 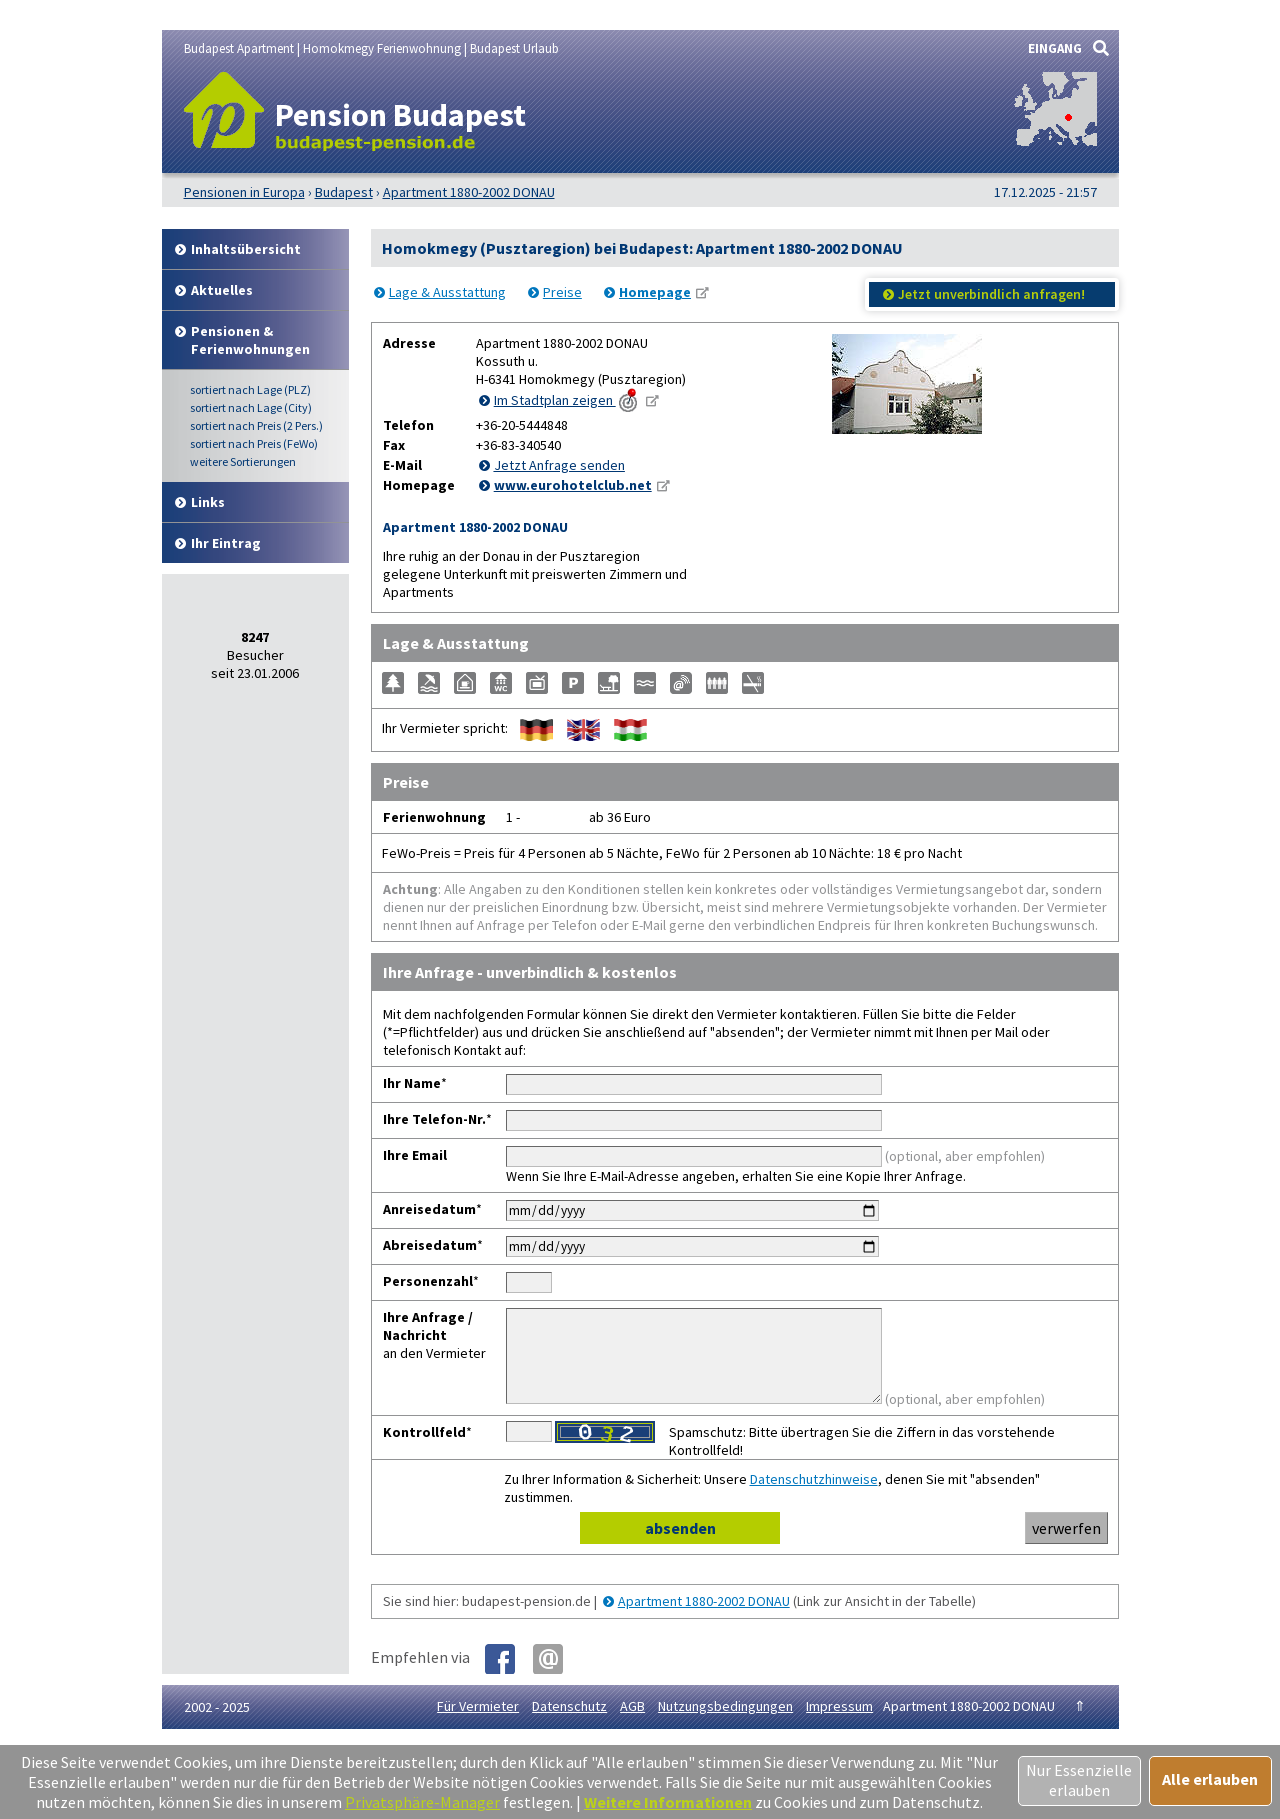 I want to click on Aktuelles, so click(x=222, y=290).